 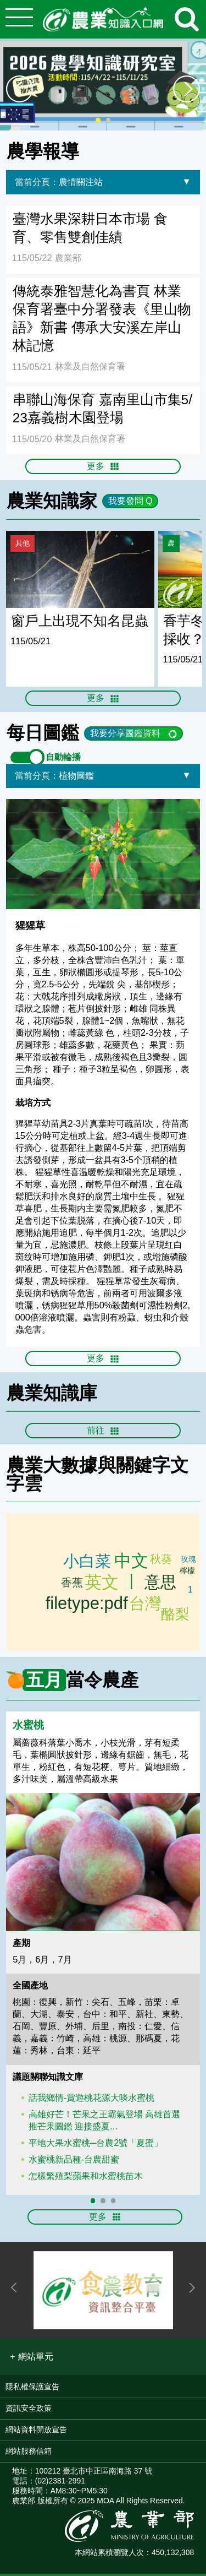 I want to click on 資訊安全政策, so click(x=28, y=2409).